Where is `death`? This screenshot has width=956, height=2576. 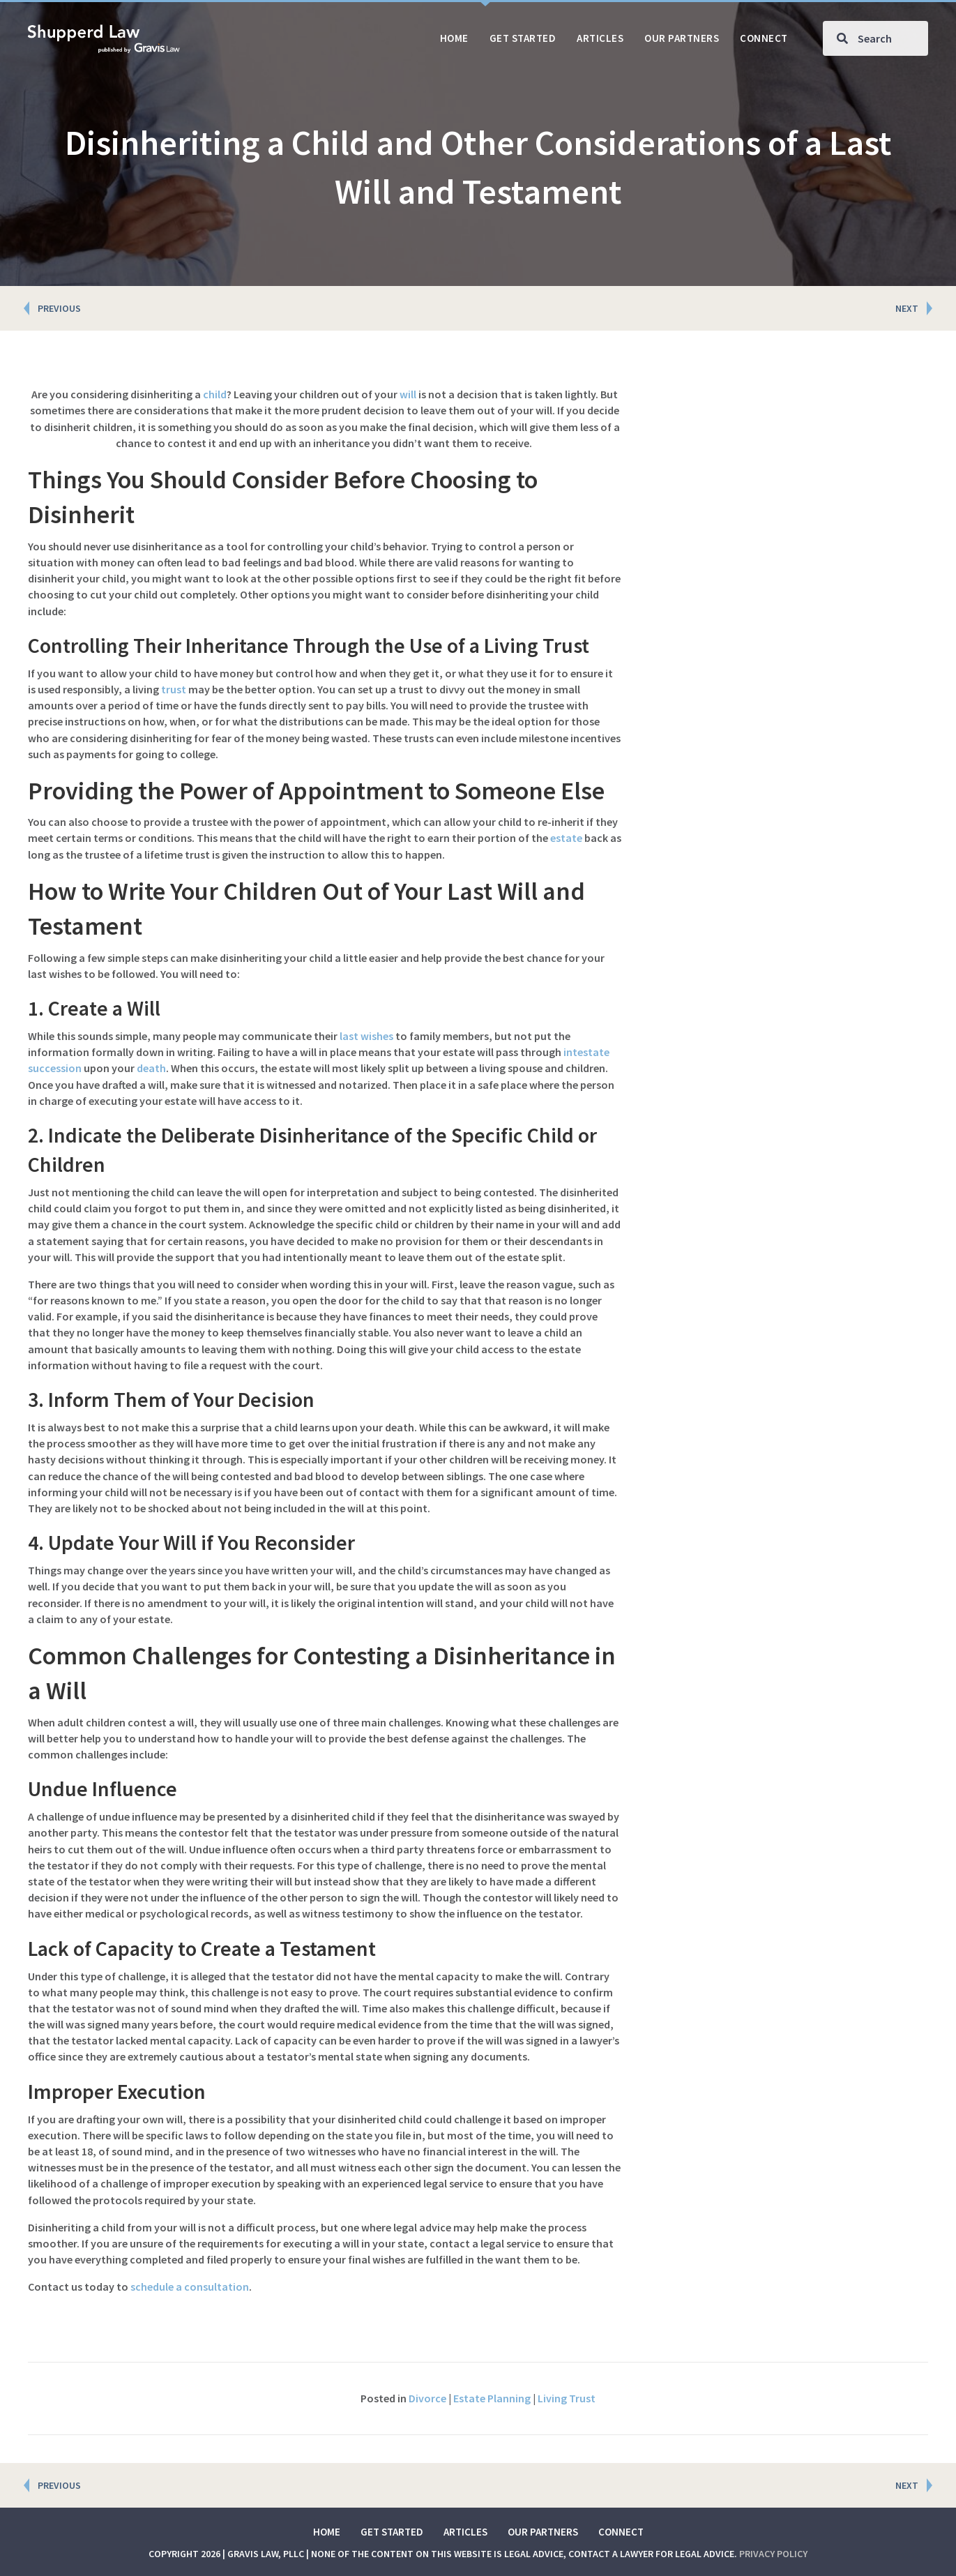
death is located at coordinates (151, 1068).